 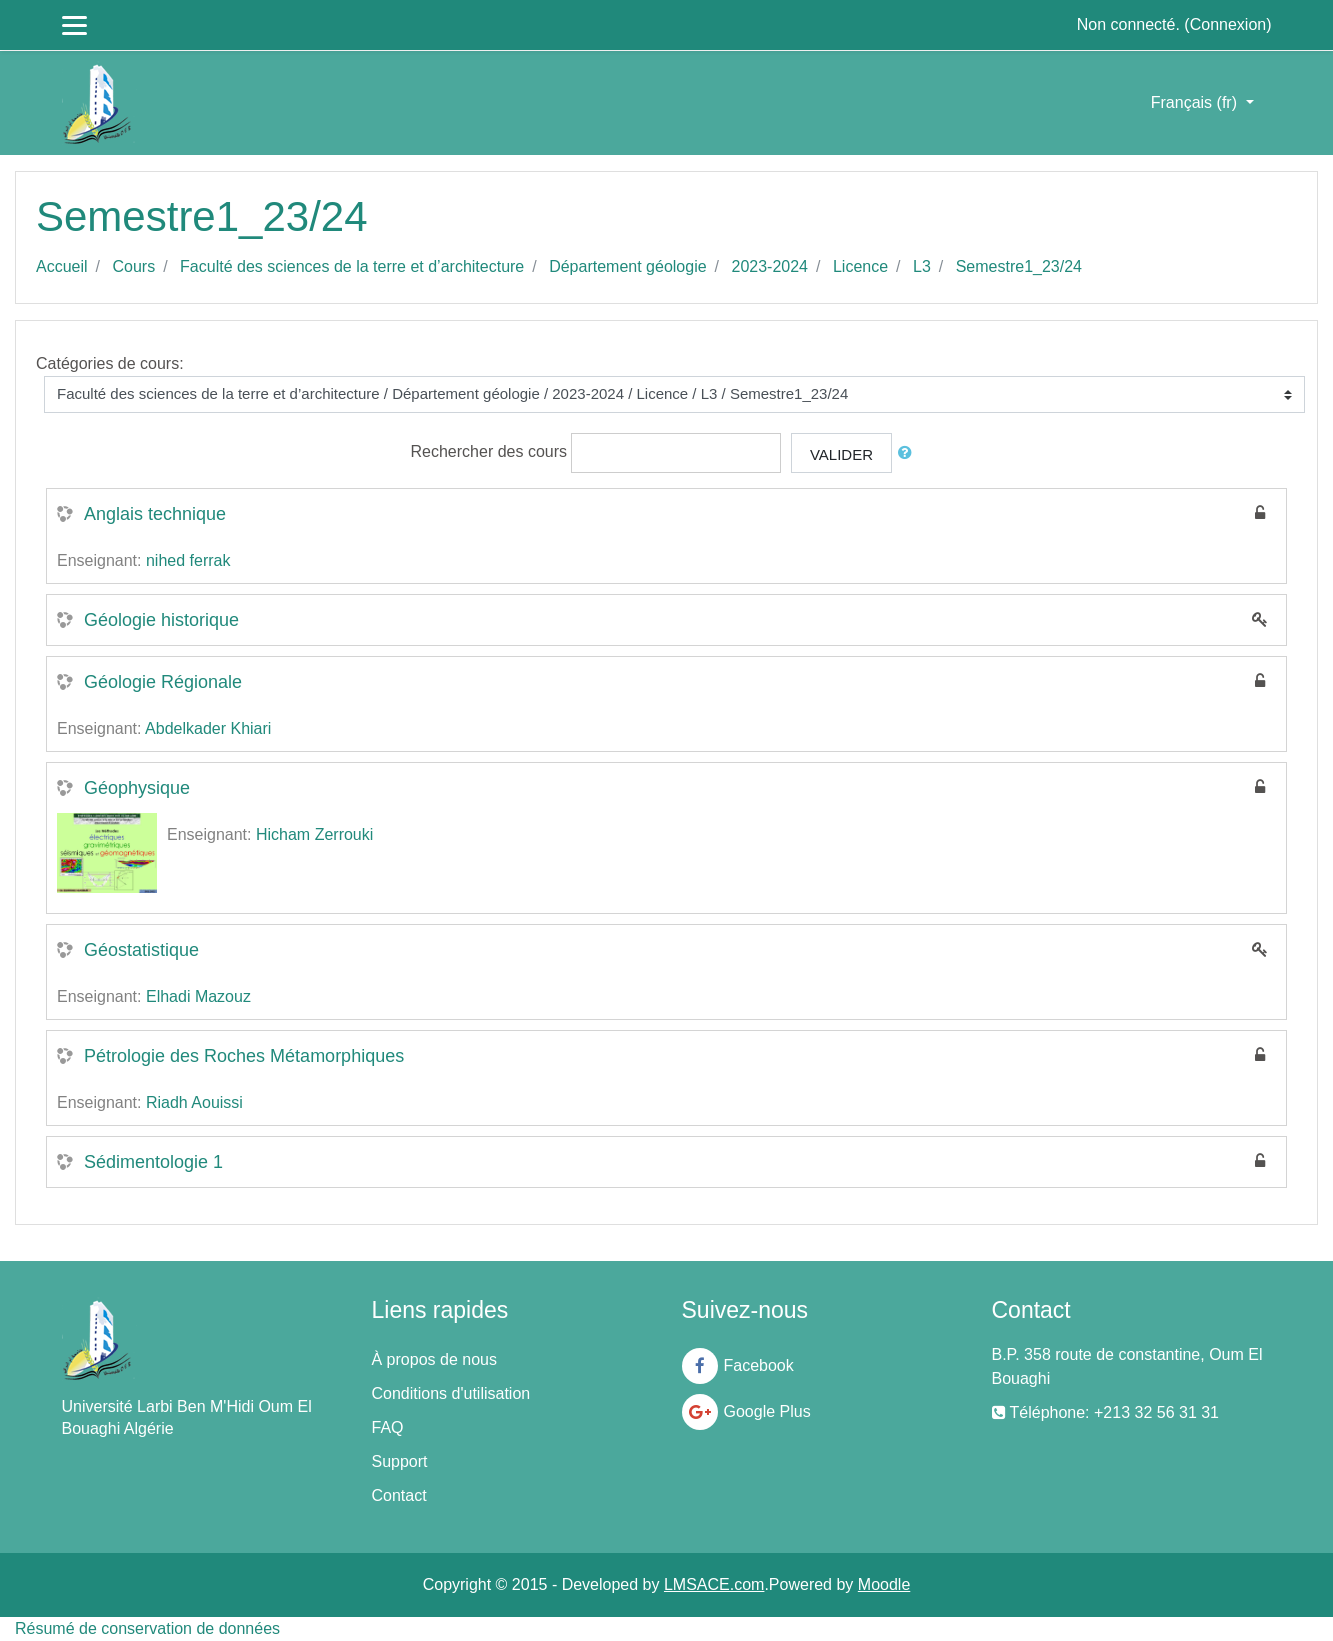 What do you see at coordinates (860, 266) in the screenshot?
I see `Licence` at bounding box center [860, 266].